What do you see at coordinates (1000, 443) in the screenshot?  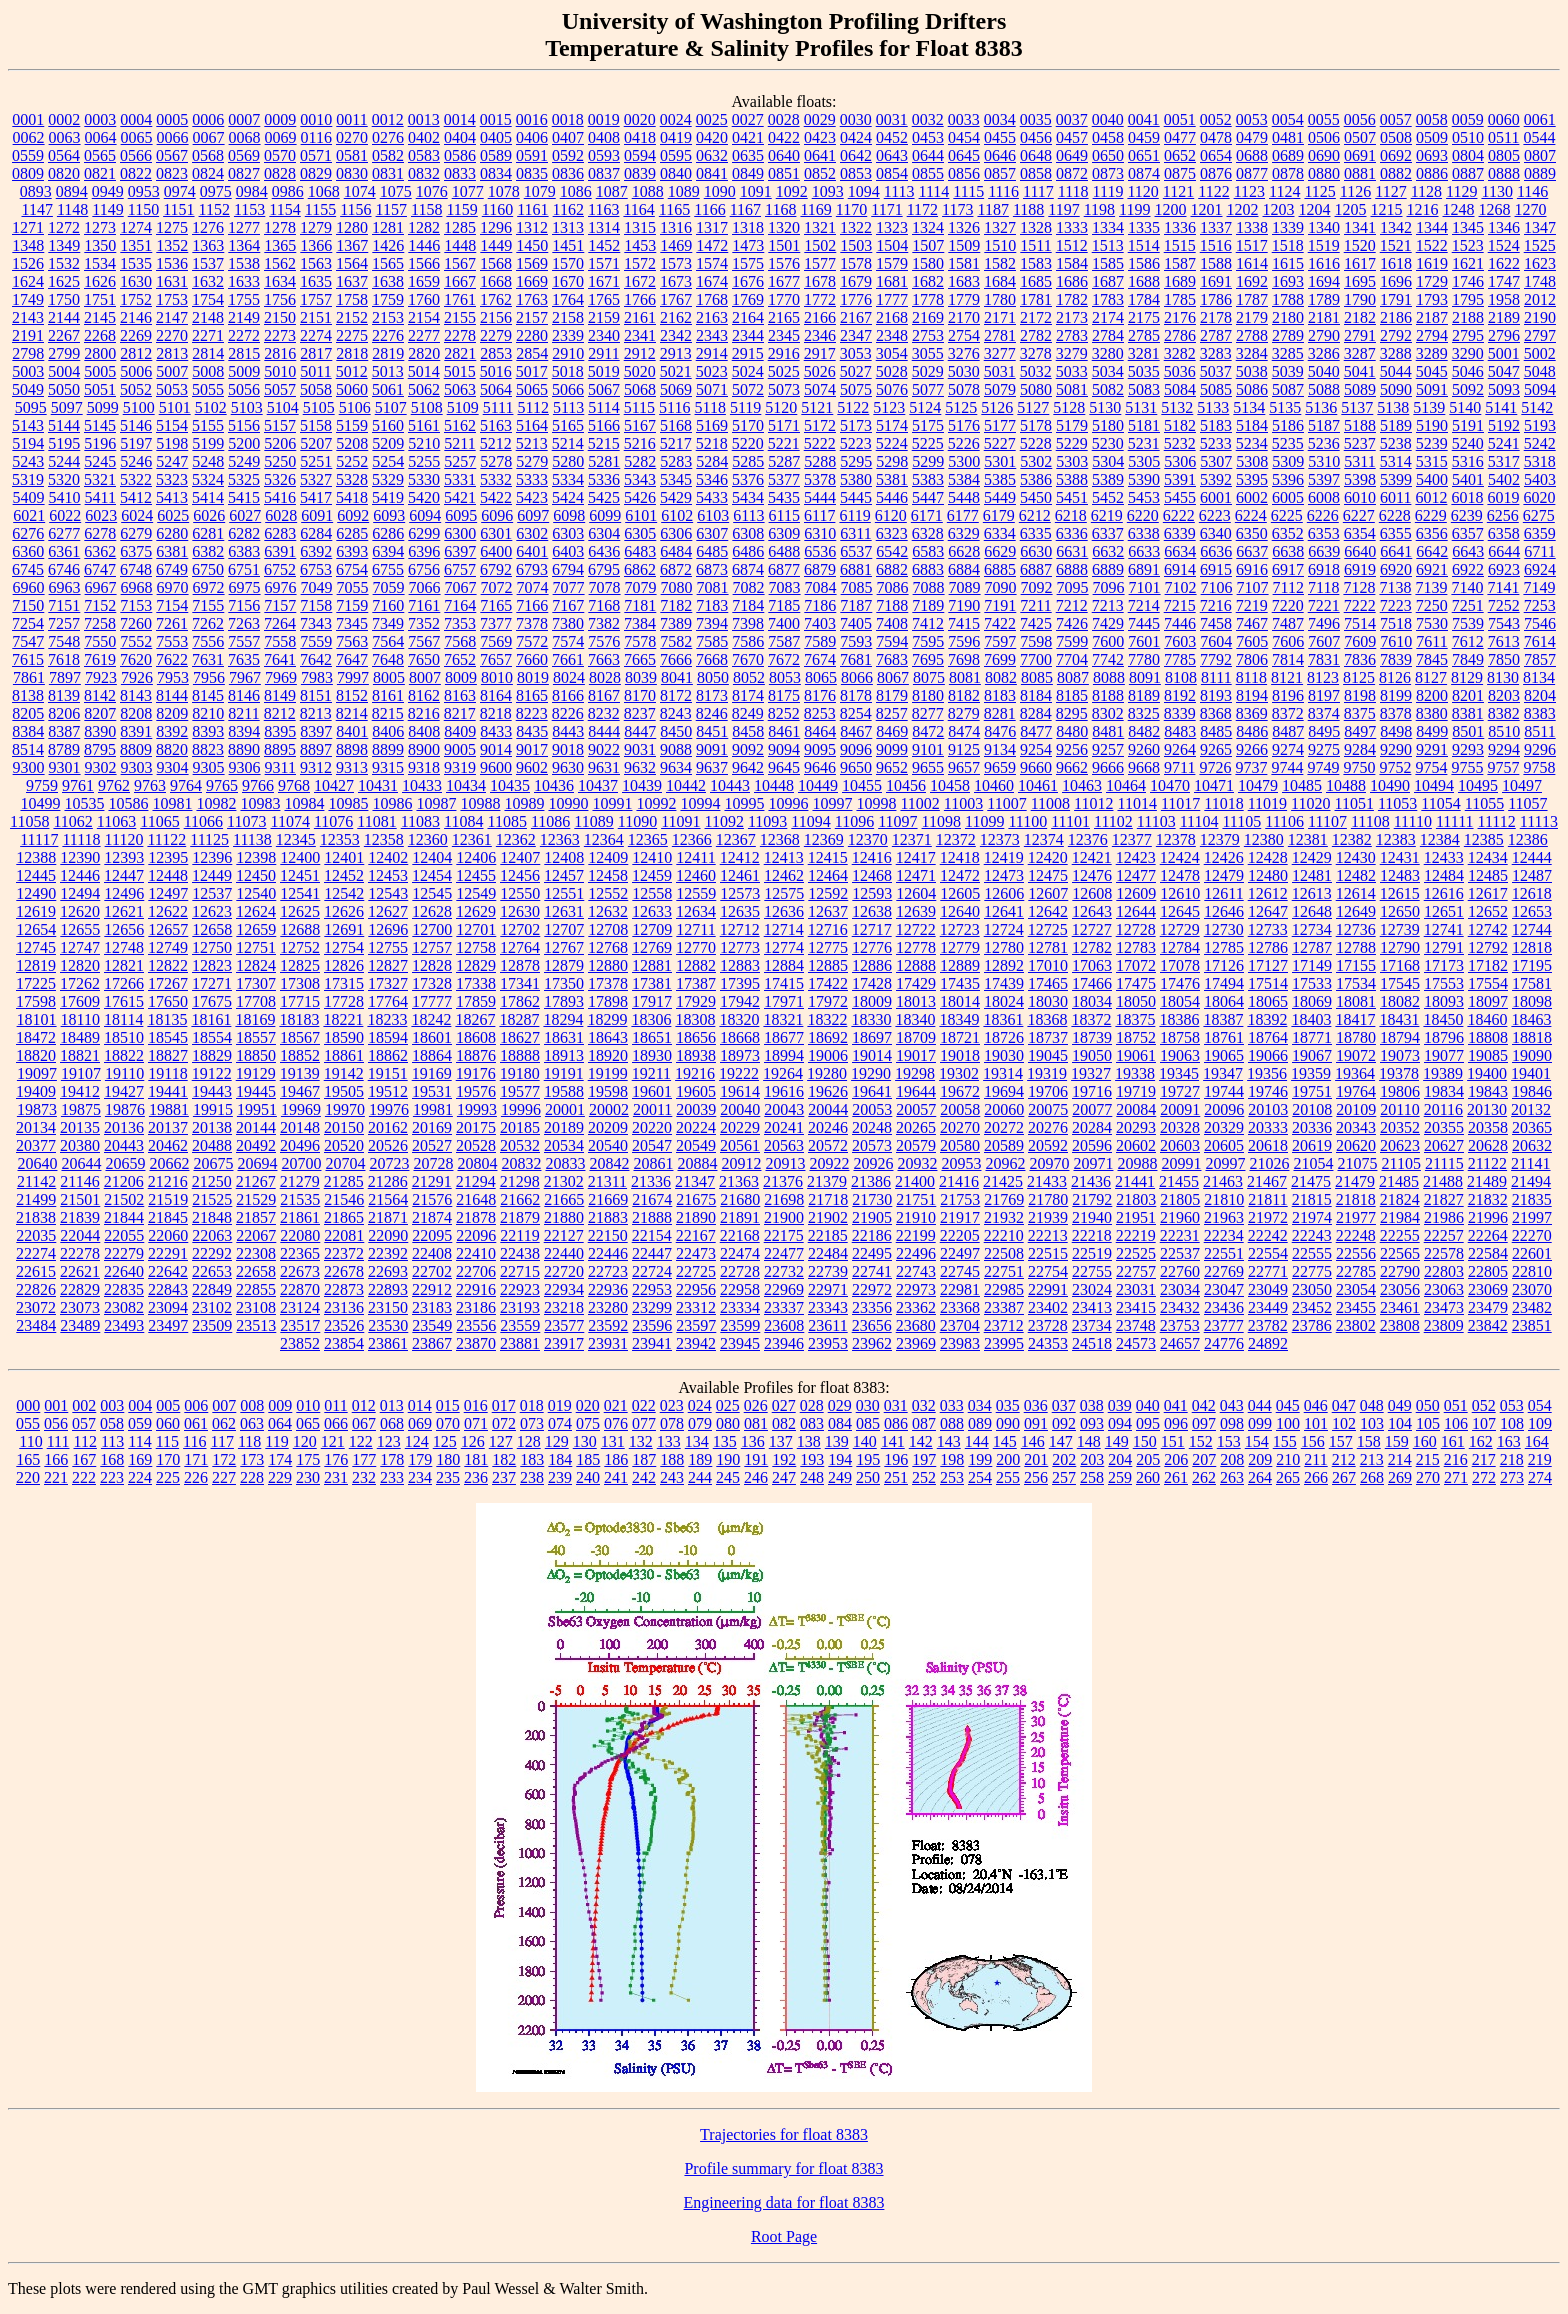 I see `5227` at bounding box center [1000, 443].